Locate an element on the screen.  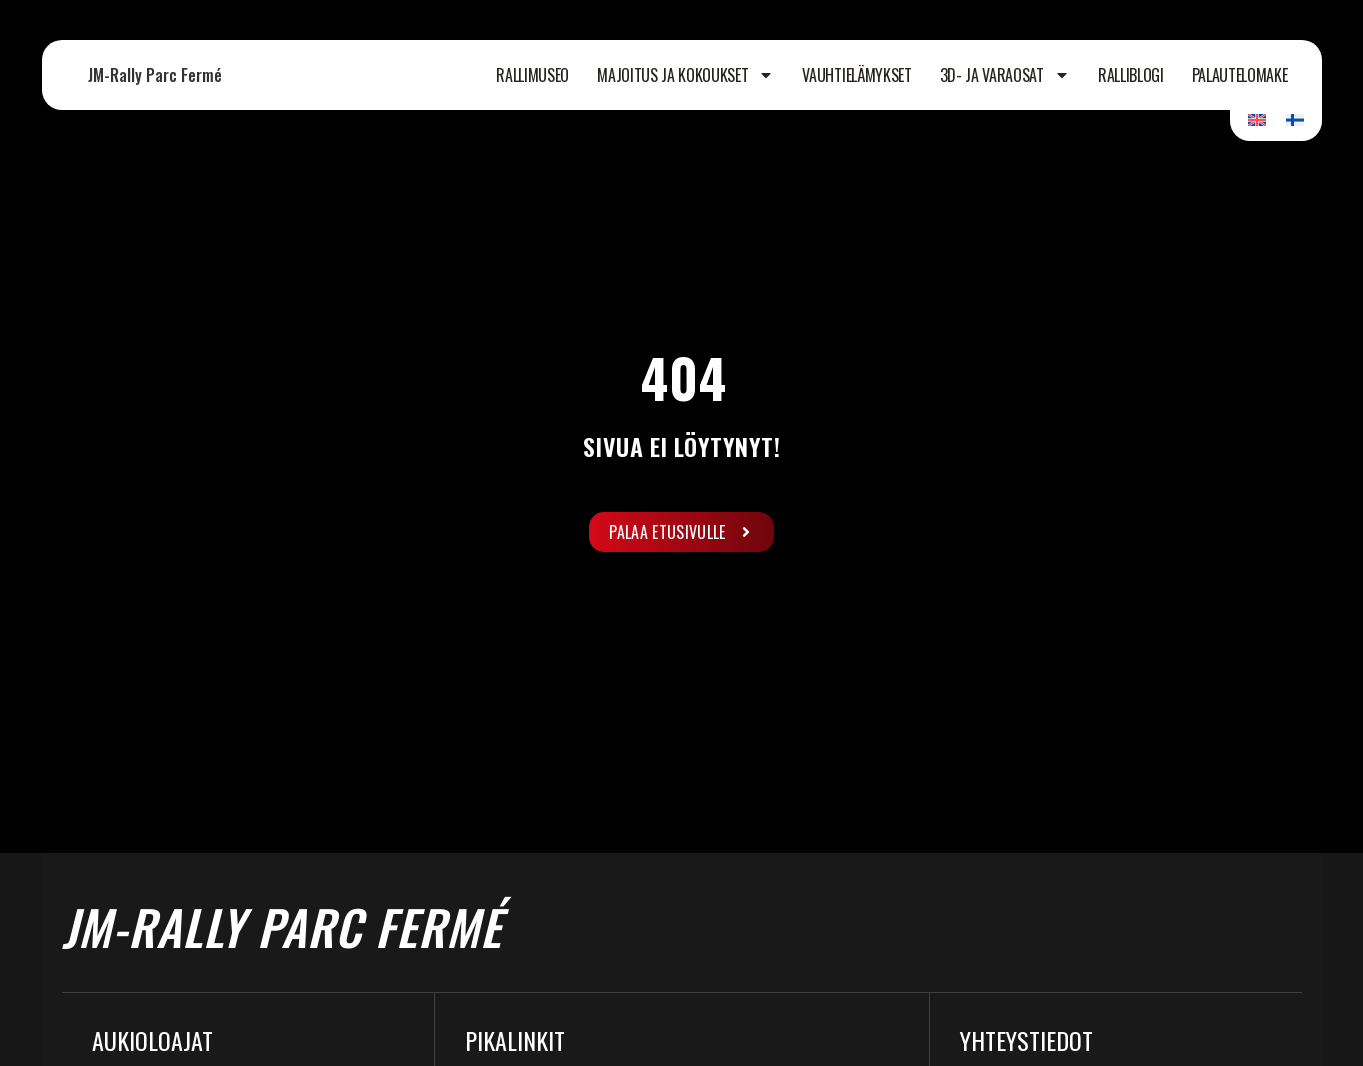
Majoitus ja kokoukset is located at coordinates (685, 75).